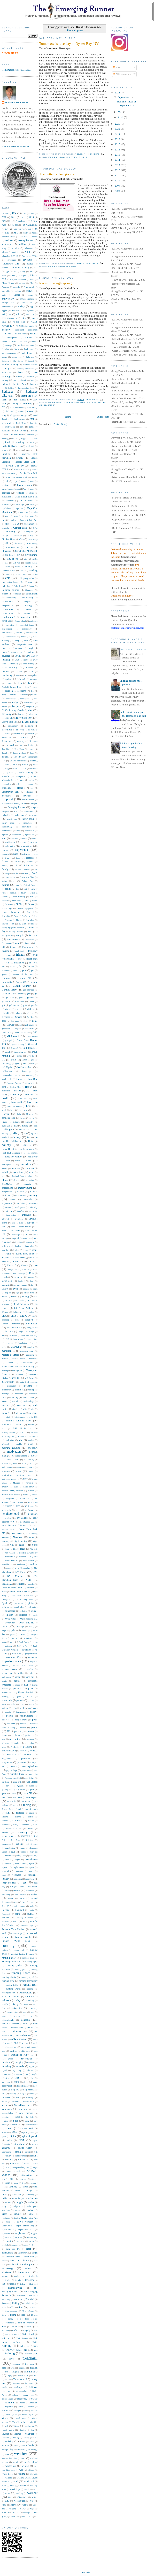 The height and width of the screenshot is (2576, 155). Describe the element at coordinates (28, 1553) in the screenshot. I see `Noodles & Company` at that location.